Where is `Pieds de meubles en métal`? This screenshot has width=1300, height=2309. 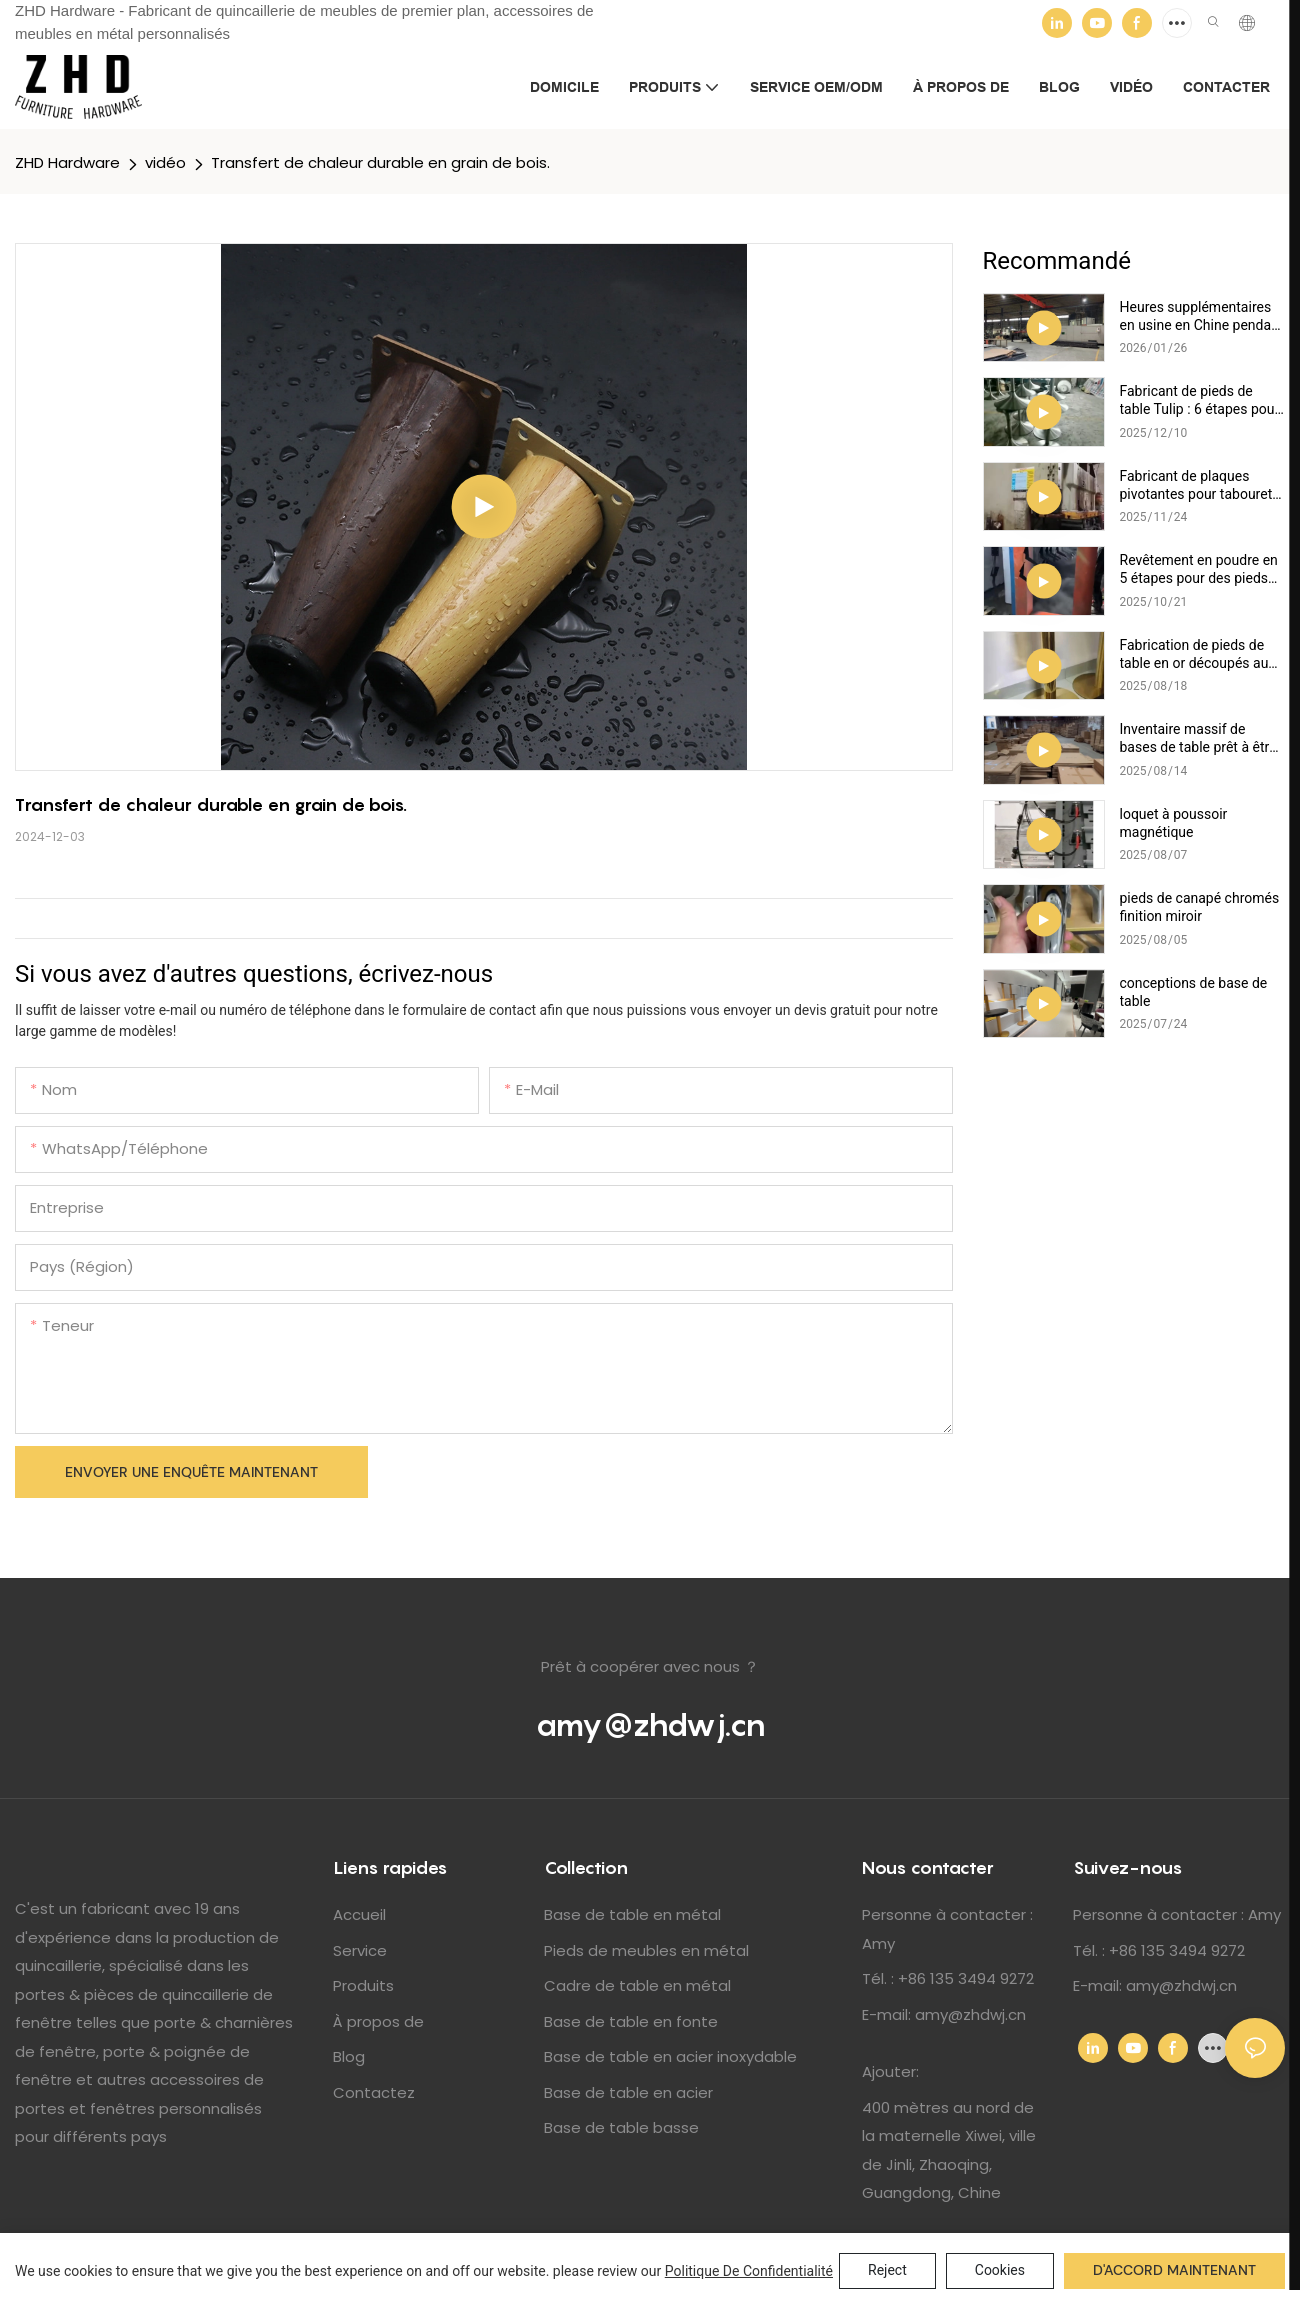 Pieds de meubles en métal is located at coordinates (646, 1950).